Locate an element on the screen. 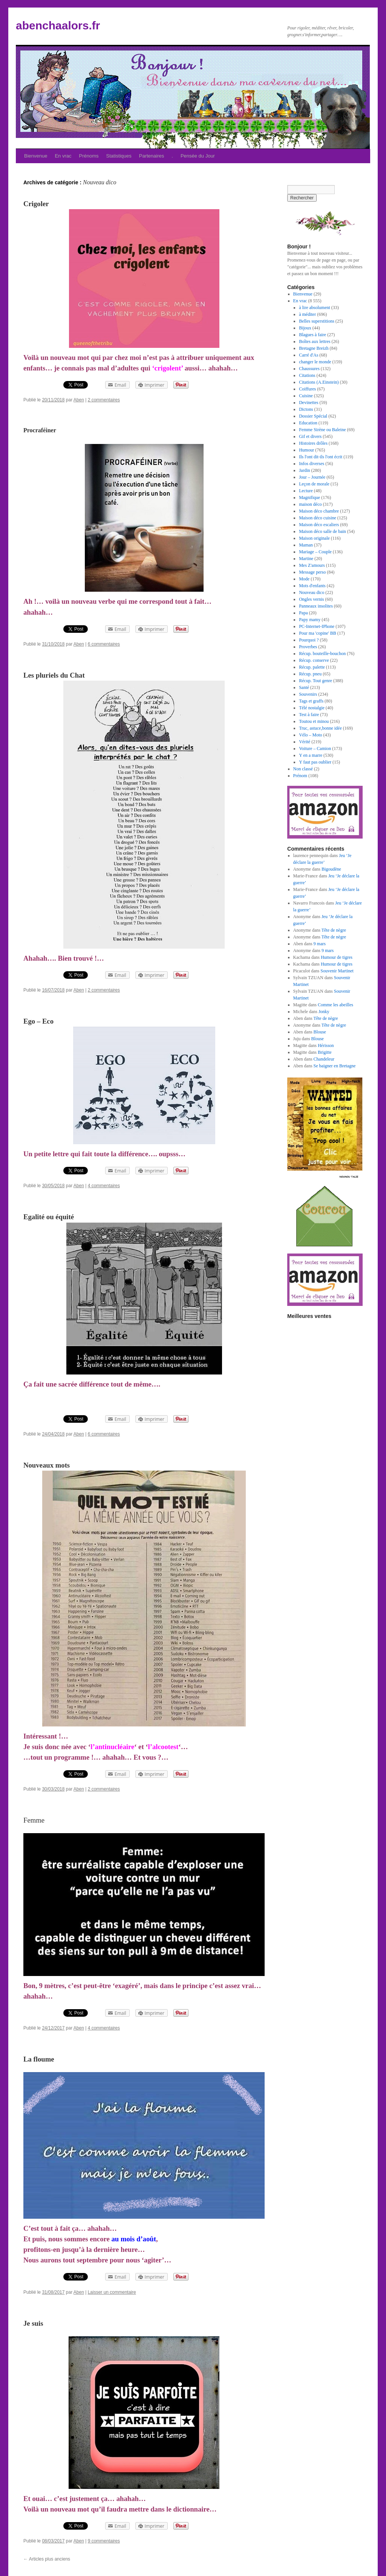 The width and height of the screenshot is (386, 2576). Dossier Spécial is located at coordinates (313, 416).